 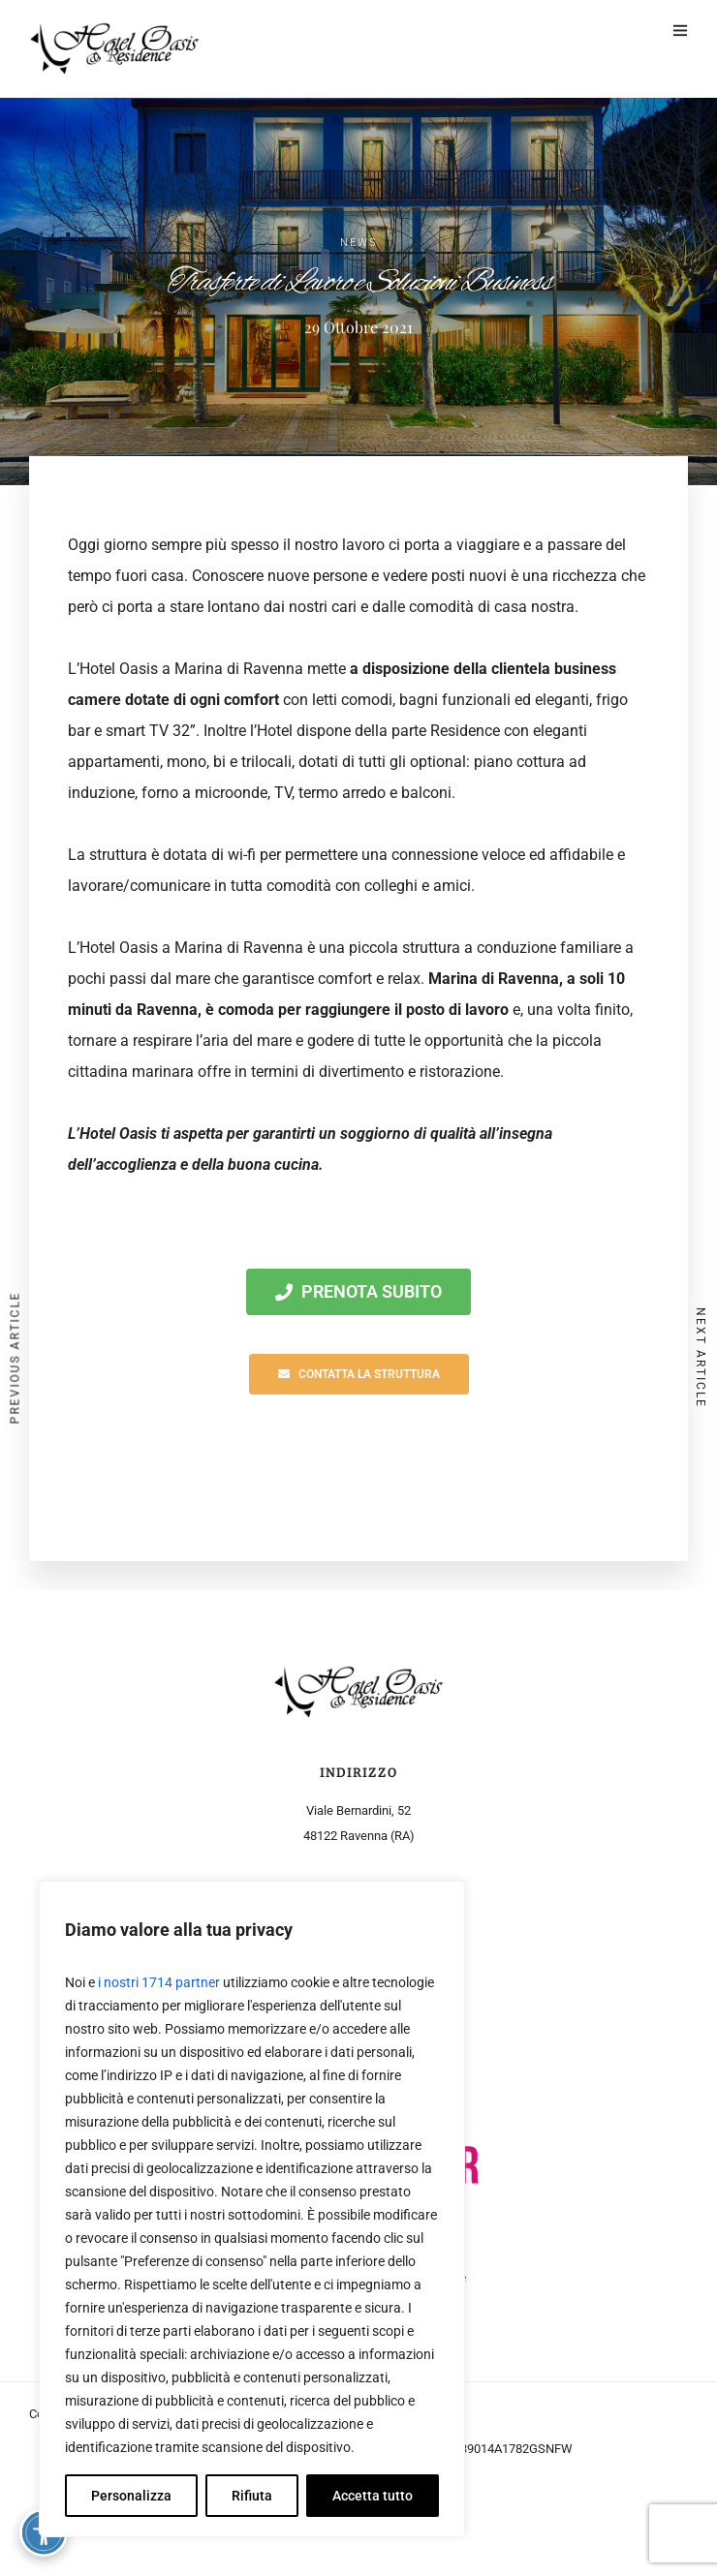 What do you see at coordinates (372, 2495) in the screenshot?
I see `Accetta tutto` at bounding box center [372, 2495].